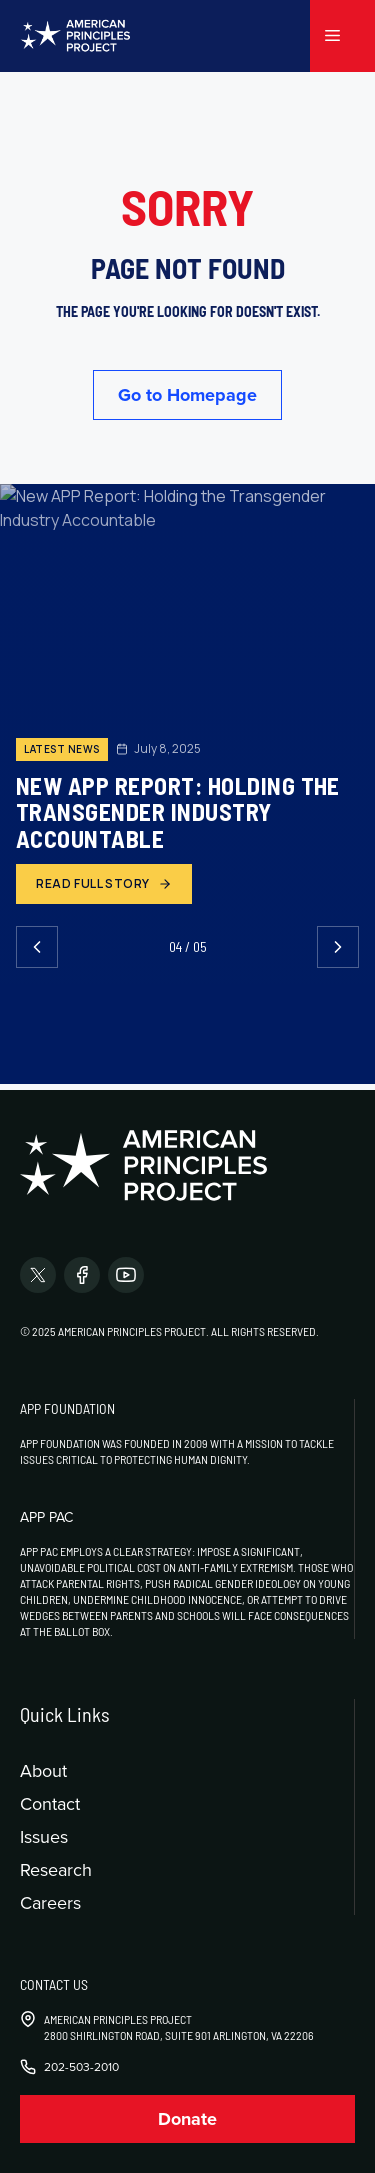  I want to click on 202-503-2010, so click(81, 2067).